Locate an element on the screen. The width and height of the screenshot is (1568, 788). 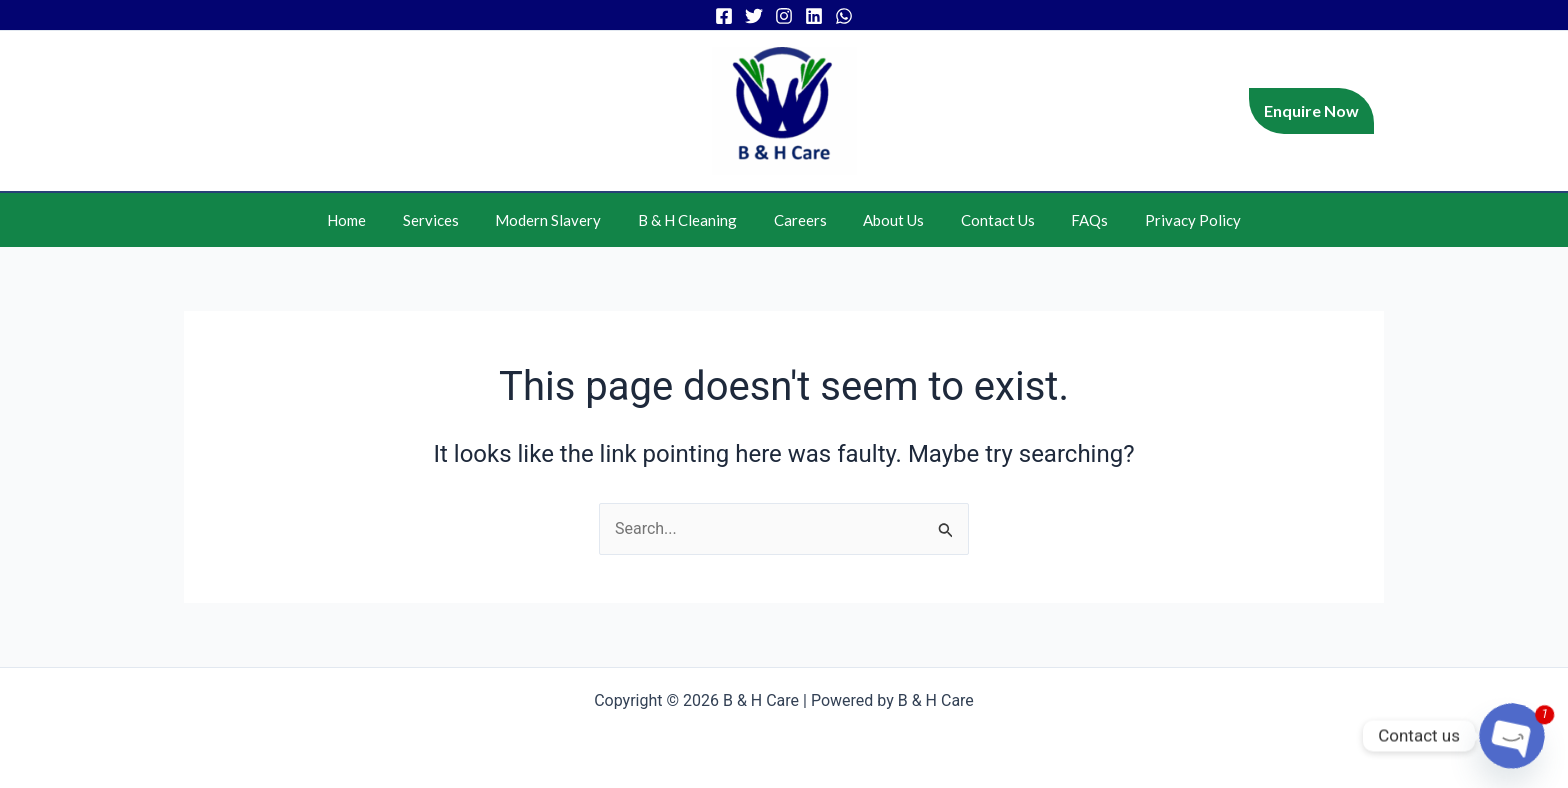
Contact Us is located at coordinates (985, 220).